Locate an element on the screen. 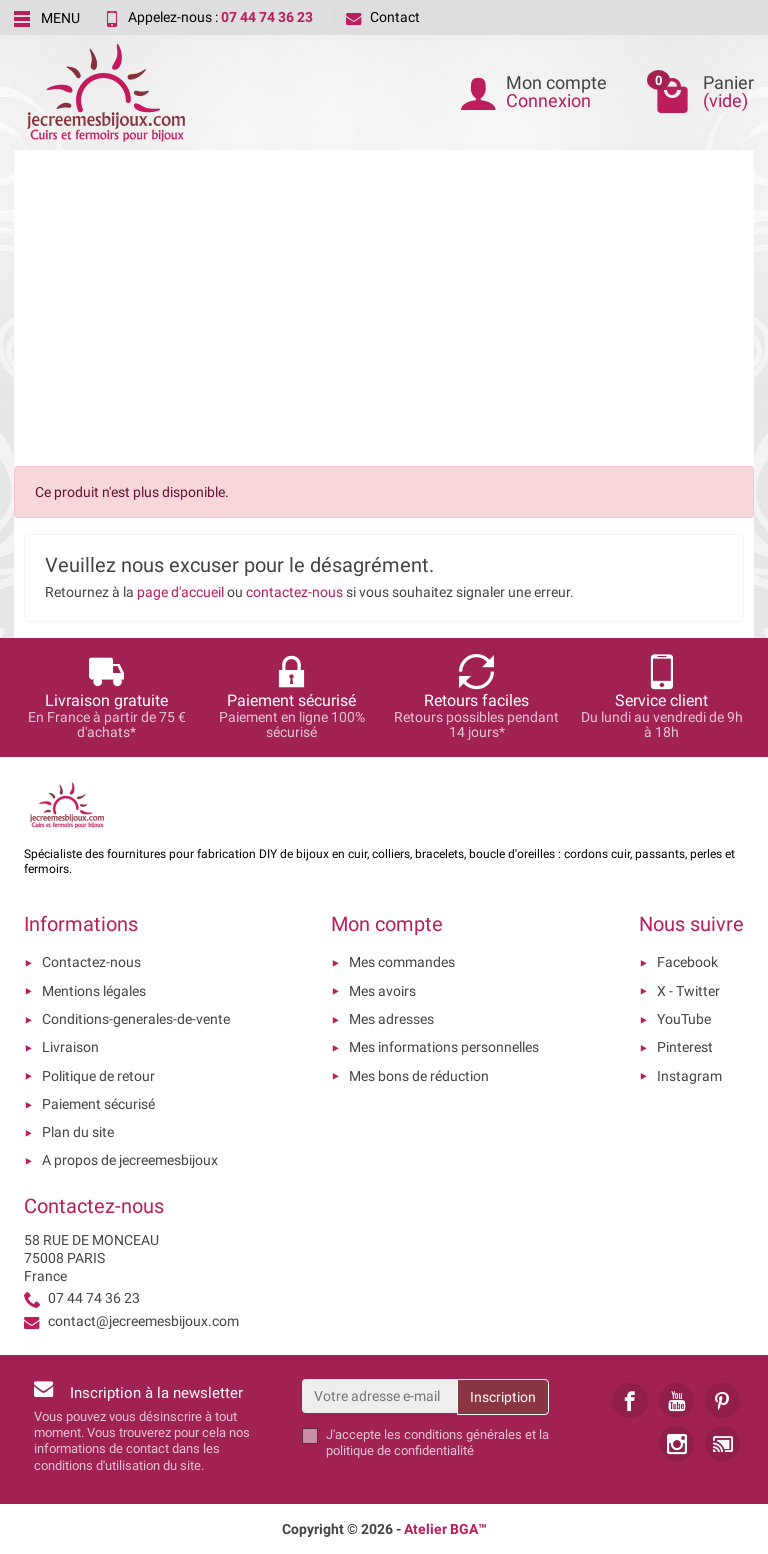 Image resolution: width=768 pixels, height=1554 pixels. X - Twitter is located at coordinates (688, 991).